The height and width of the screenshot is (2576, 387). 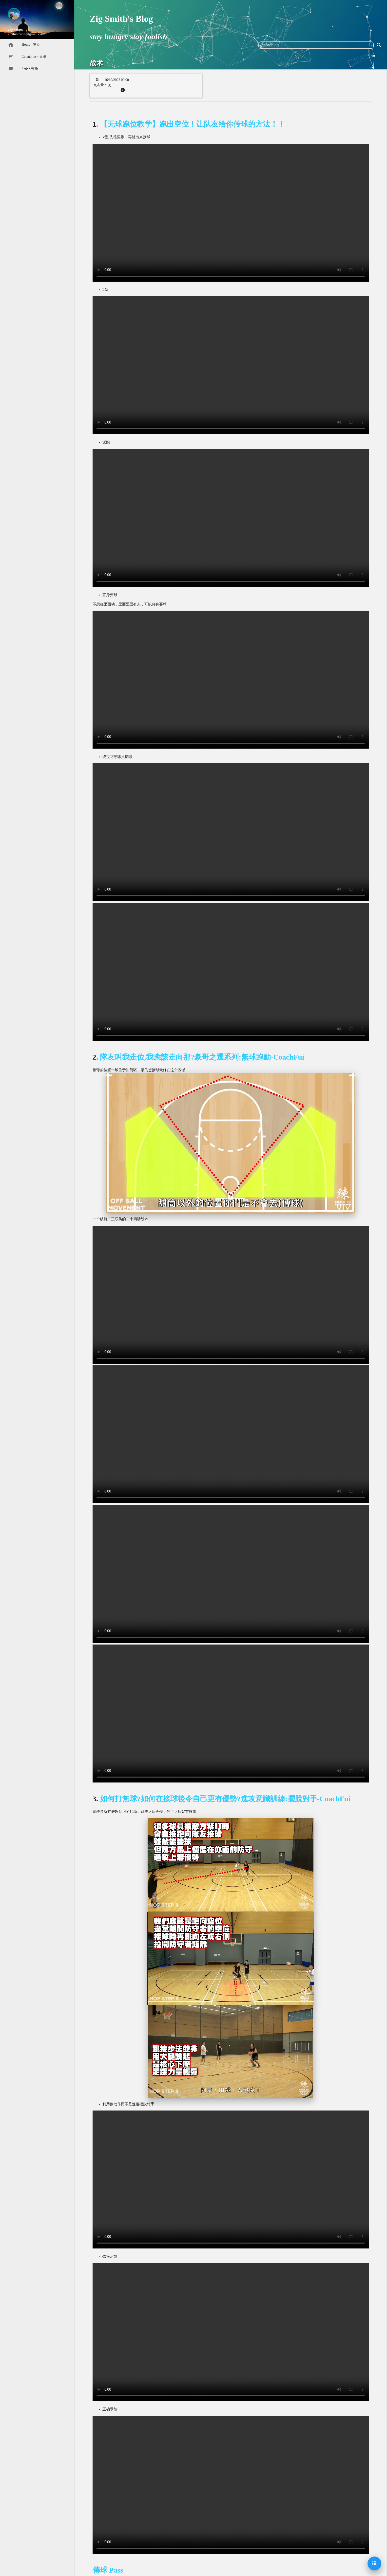 What do you see at coordinates (121, 19) in the screenshot?
I see `Zig Smith's Blog` at bounding box center [121, 19].